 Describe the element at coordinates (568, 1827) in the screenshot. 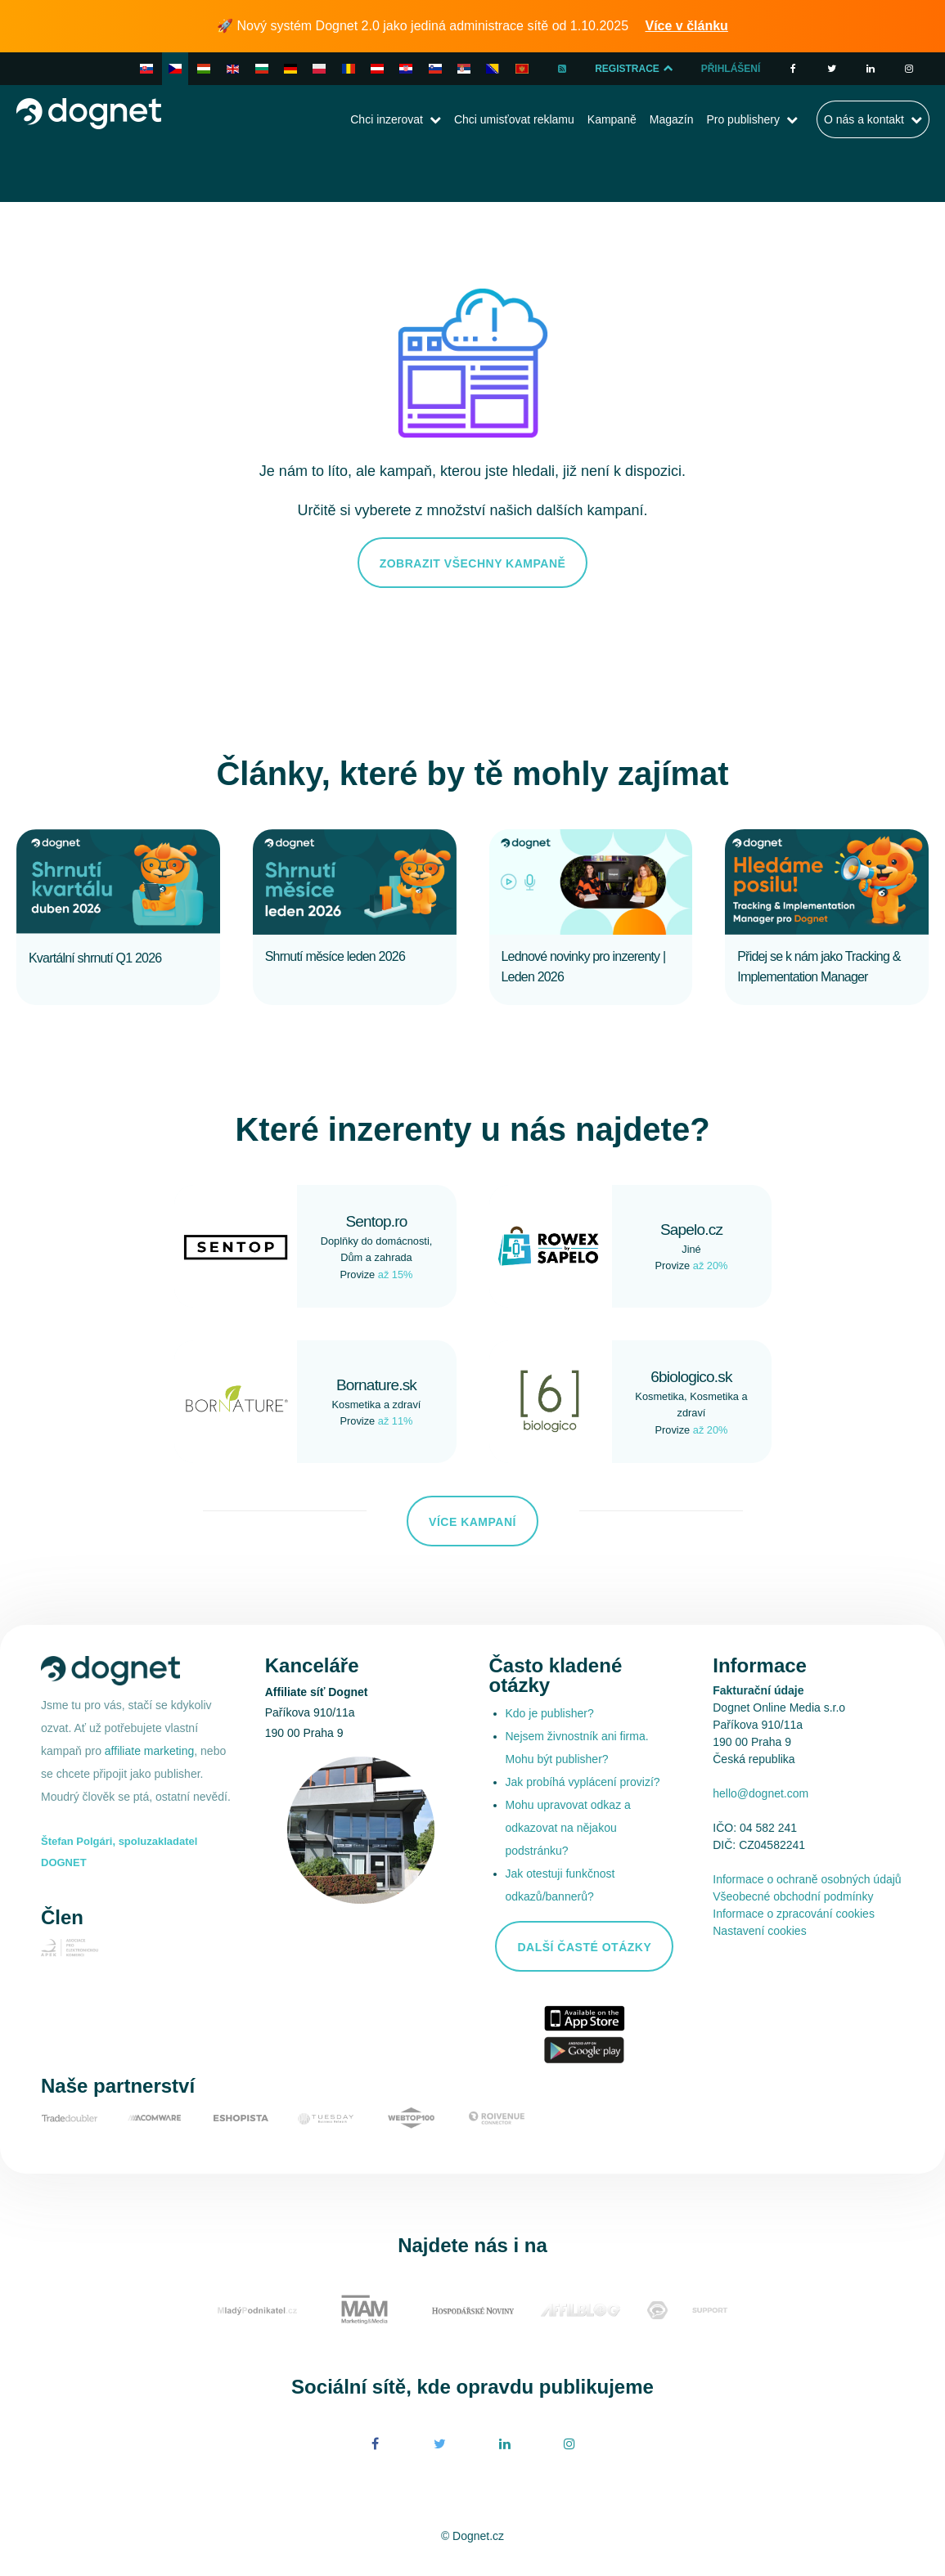

I see `Mohu upravovat odkaz a odkazovat na nějakou podstránku?` at that location.